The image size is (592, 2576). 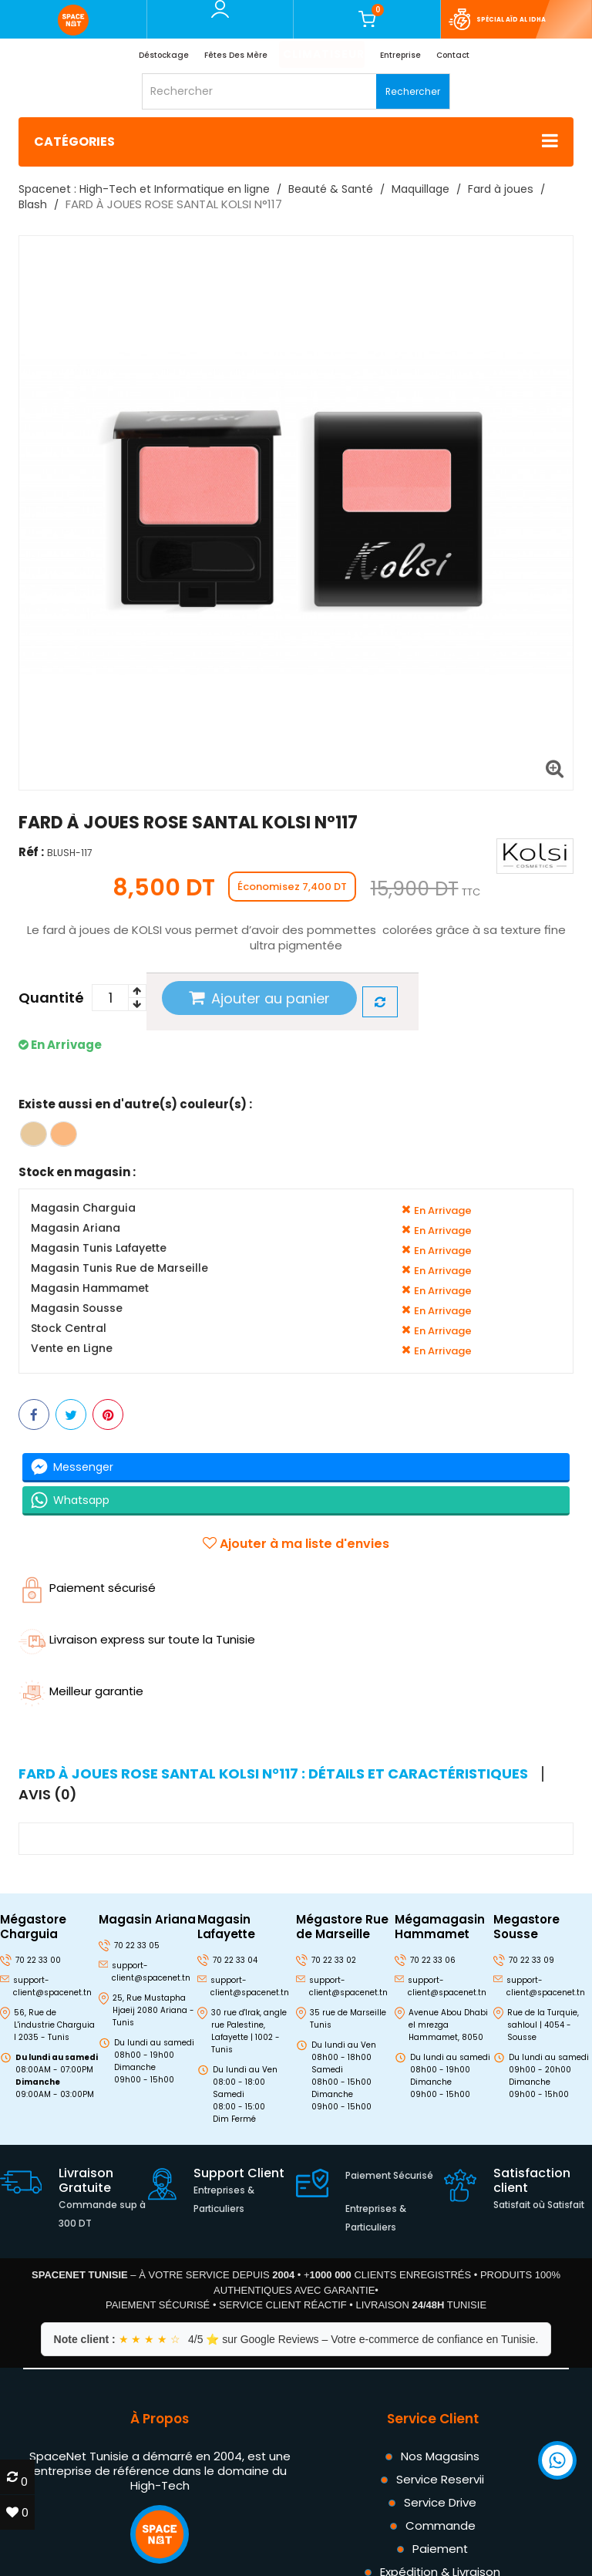 I want to click on Ajouter à ma liste d'envies, so click(x=296, y=1544).